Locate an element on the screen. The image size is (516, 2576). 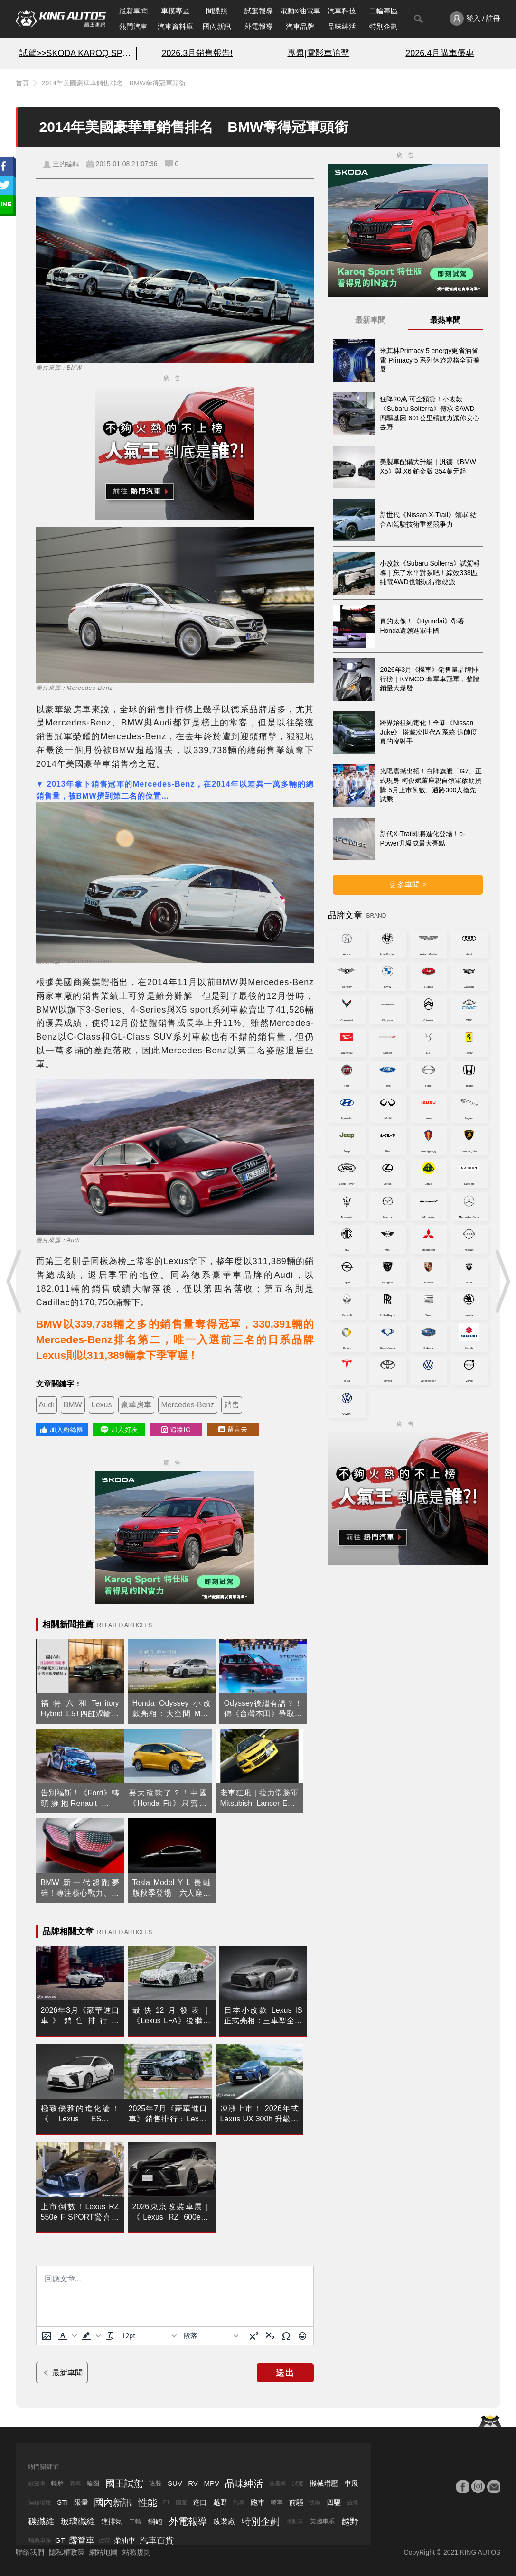
品味紳活 is located at coordinates (342, 26).